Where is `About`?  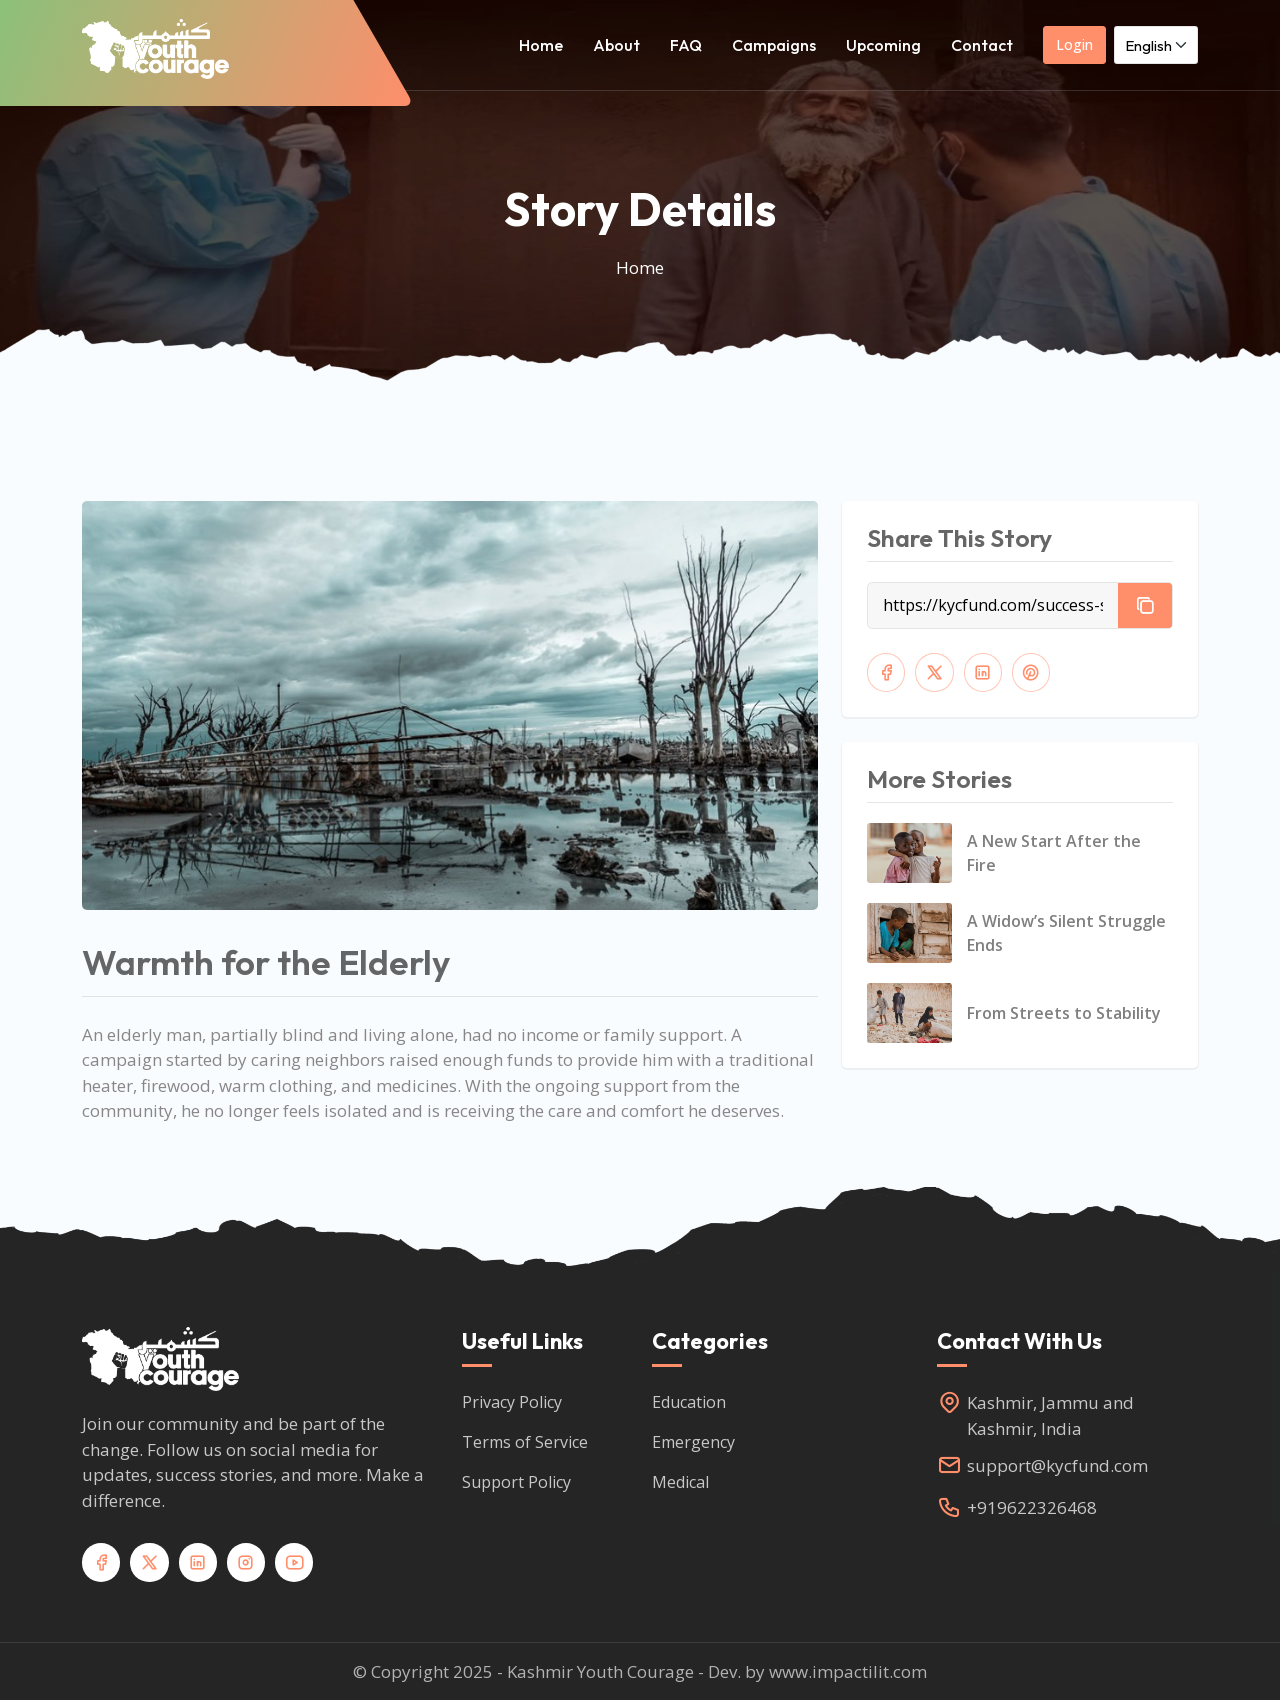
About is located at coordinates (616, 45).